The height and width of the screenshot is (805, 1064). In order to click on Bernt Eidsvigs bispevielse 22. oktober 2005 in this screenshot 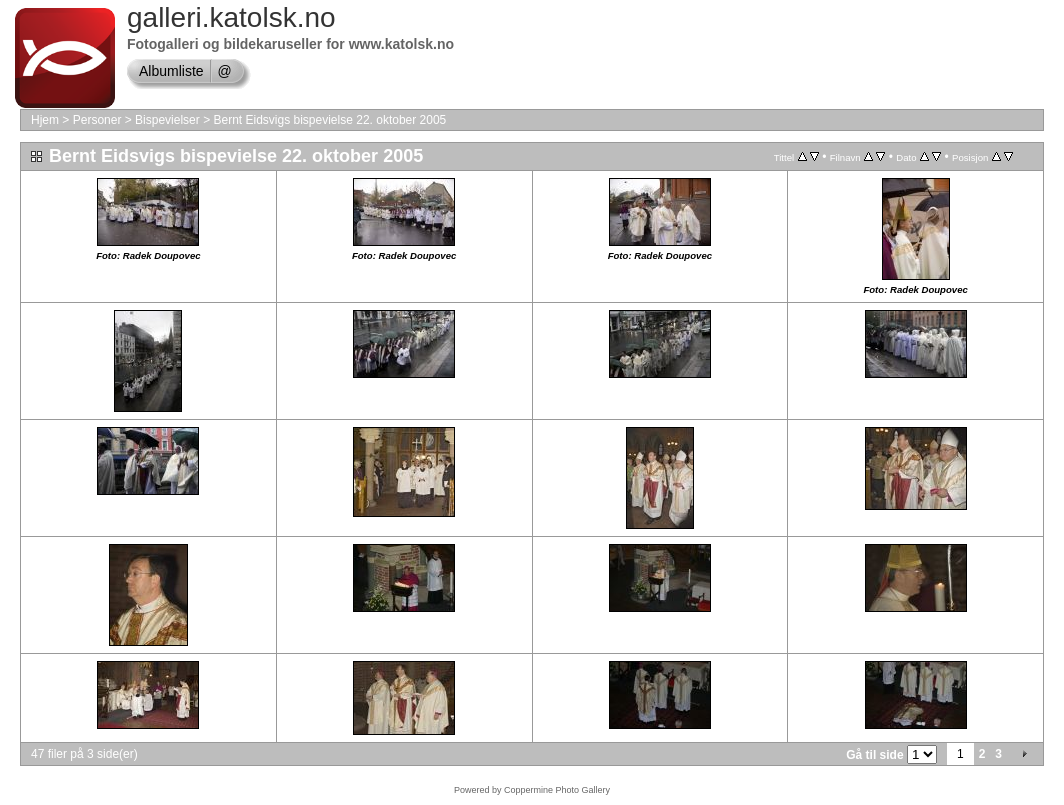, I will do `click(329, 120)`.